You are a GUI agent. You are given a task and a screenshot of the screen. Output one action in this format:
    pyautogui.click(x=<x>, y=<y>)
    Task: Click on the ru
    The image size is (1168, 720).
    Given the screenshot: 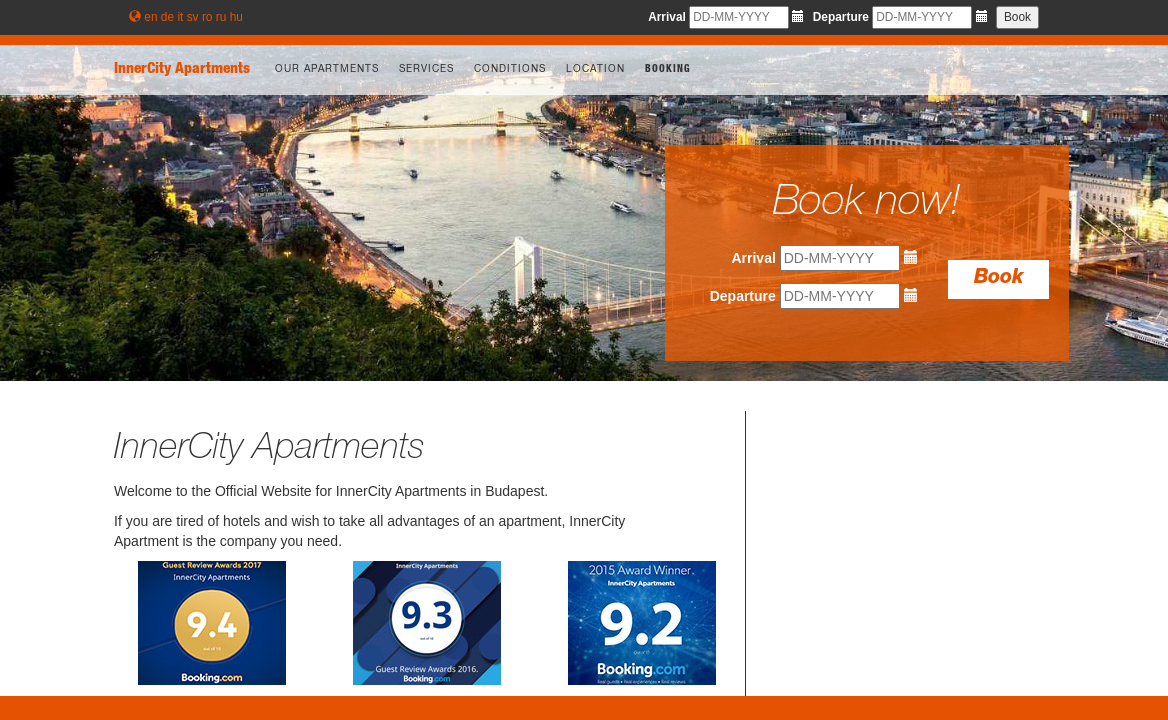 What is the action you would take?
    pyautogui.click(x=221, y=17)
    